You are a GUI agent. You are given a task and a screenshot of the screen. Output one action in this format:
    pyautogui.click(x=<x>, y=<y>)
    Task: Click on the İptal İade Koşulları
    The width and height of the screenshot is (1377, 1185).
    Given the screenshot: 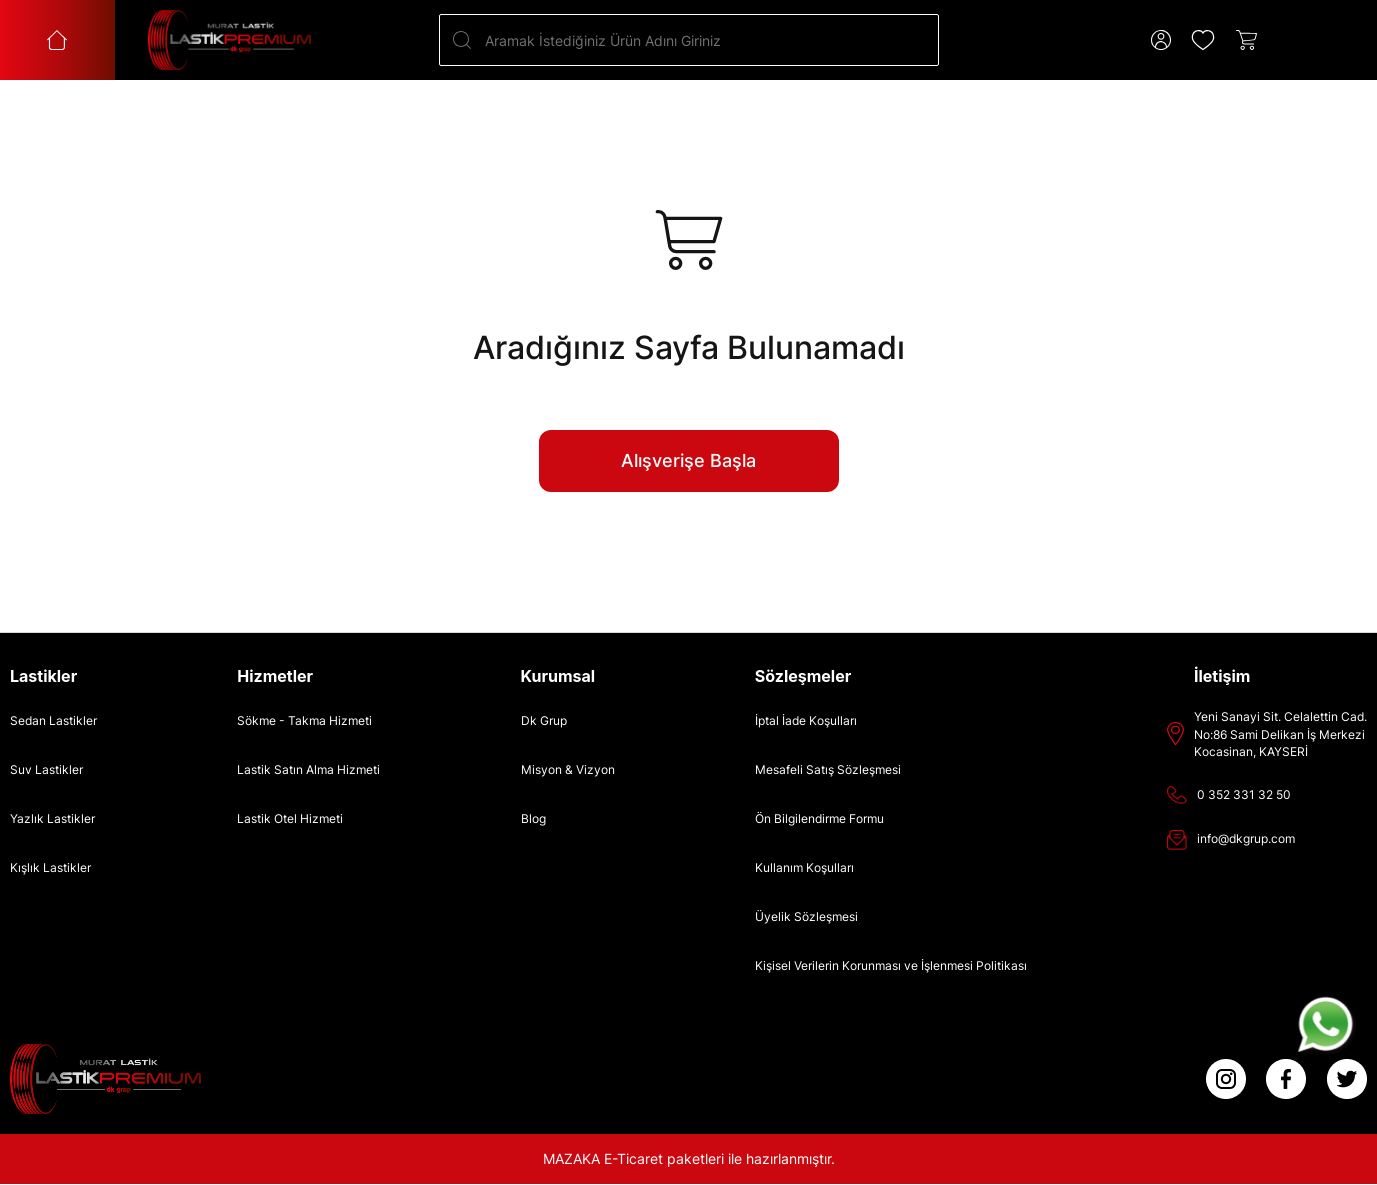 What is the action you would take?
    pyautogui.click(x=806, y=720)
    